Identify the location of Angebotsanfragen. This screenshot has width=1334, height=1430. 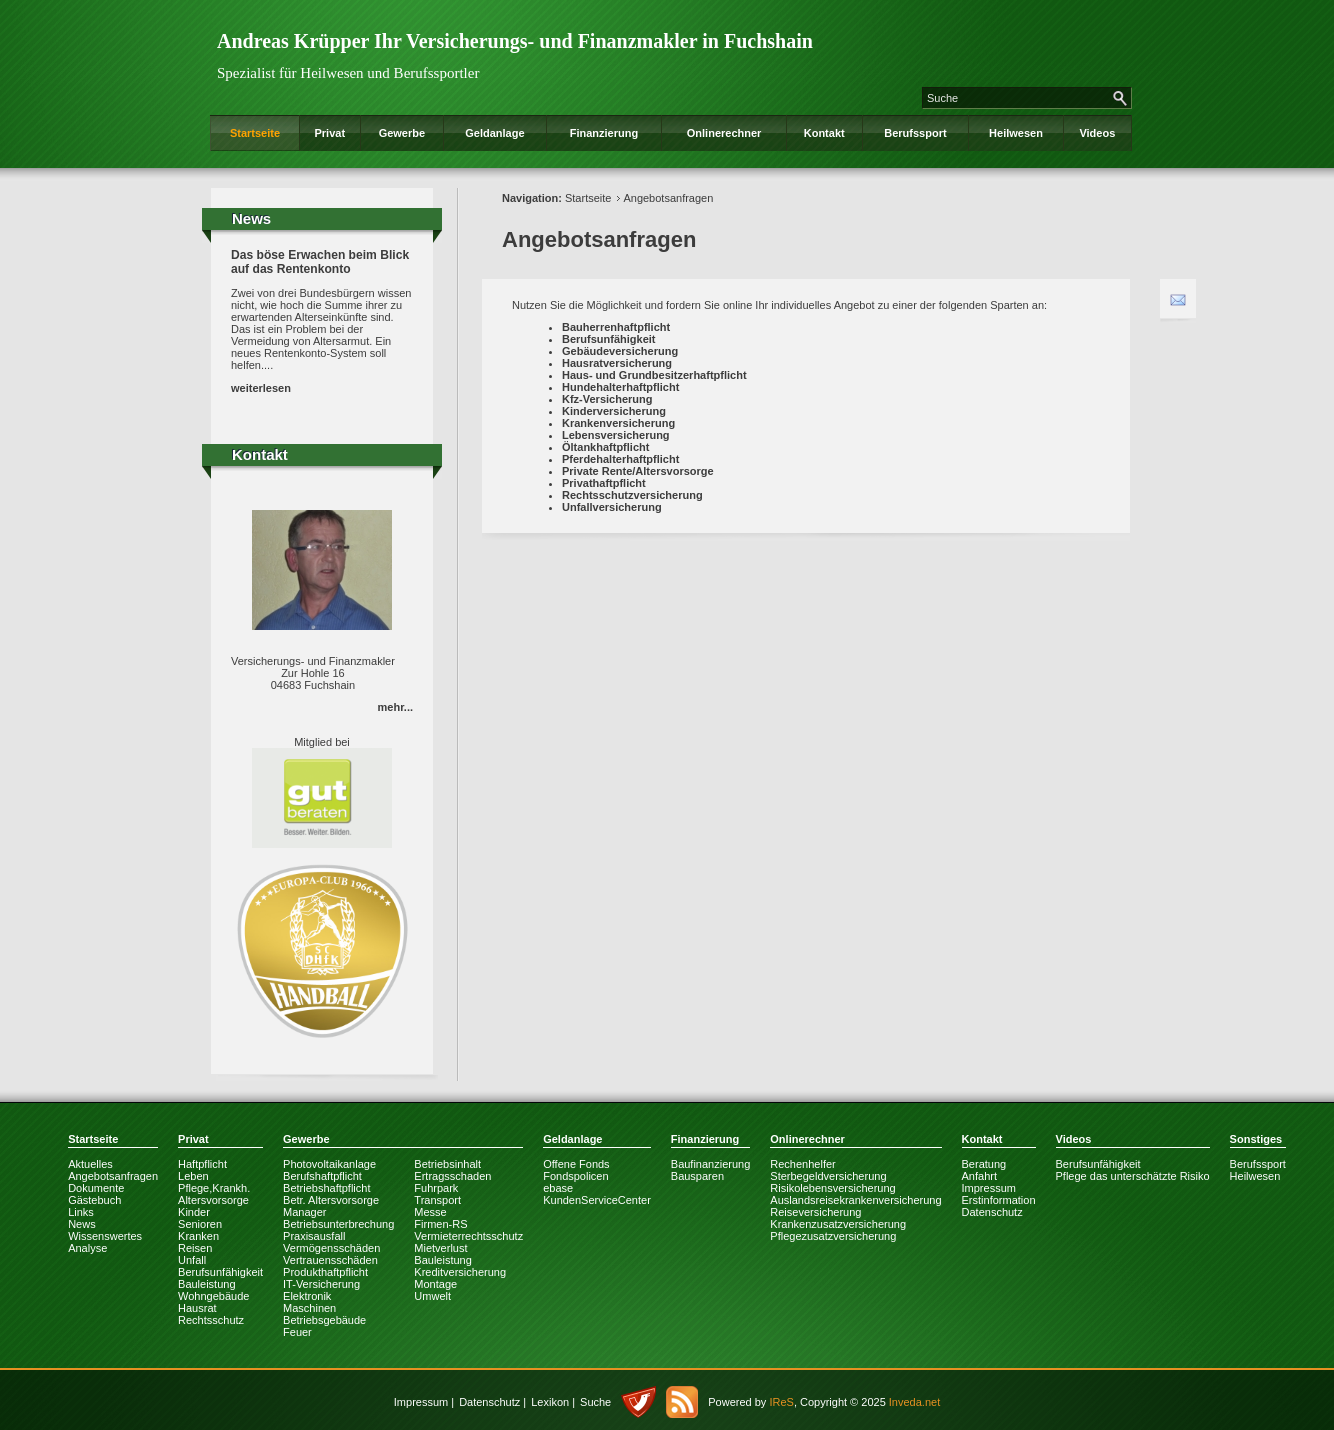
(668, 198).